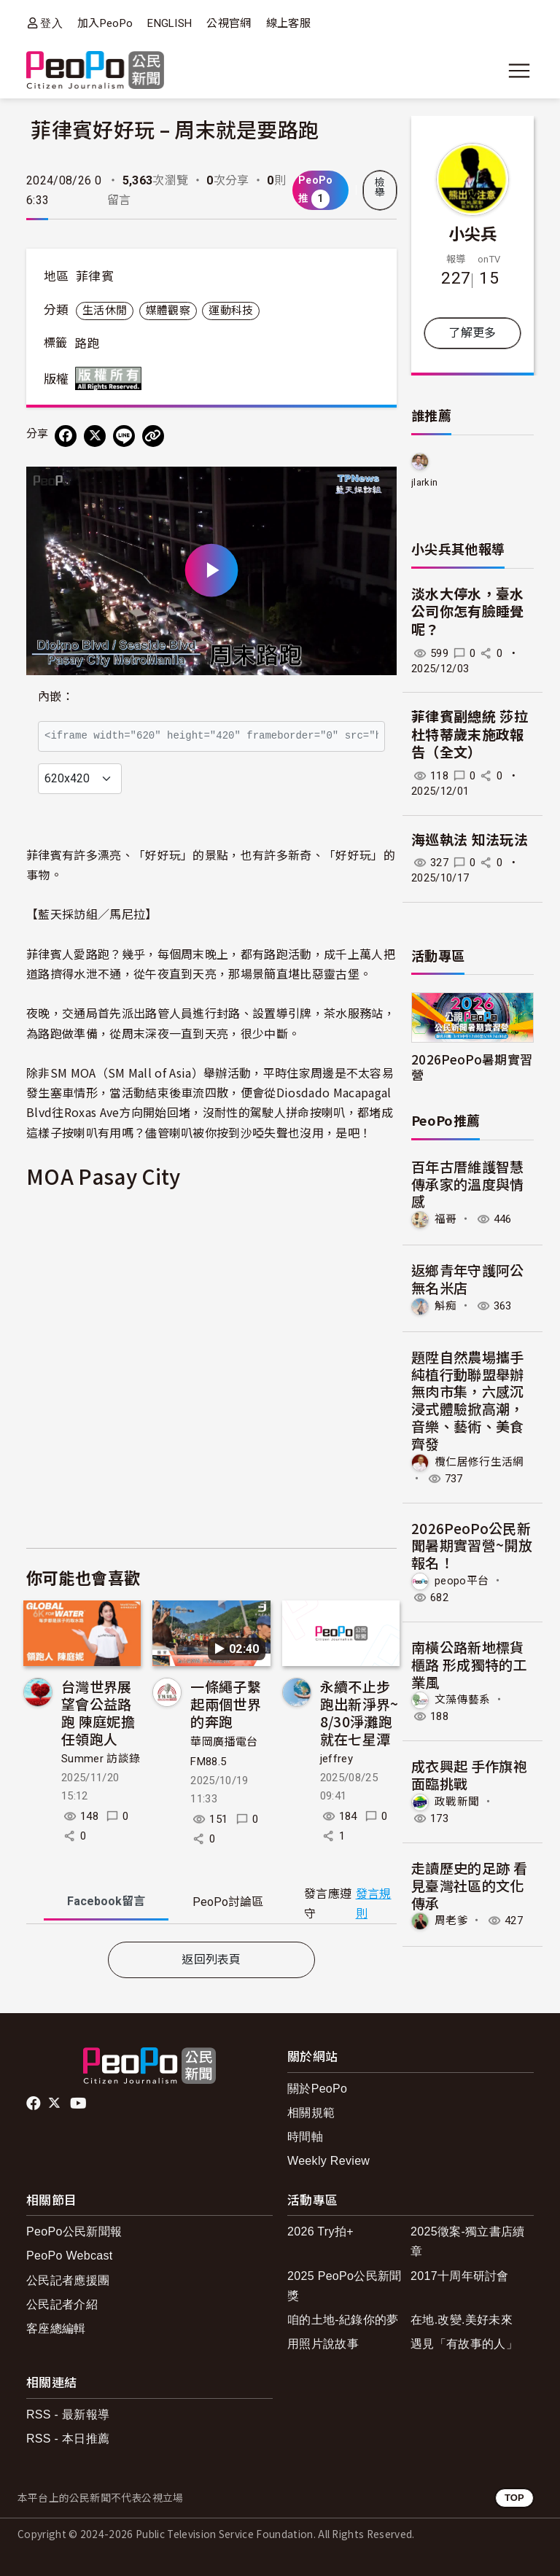  What do you see at coordinates (374, 1904) in the screenshot?
I see `發言規則 [button]` at bounding box center [374, 1904].